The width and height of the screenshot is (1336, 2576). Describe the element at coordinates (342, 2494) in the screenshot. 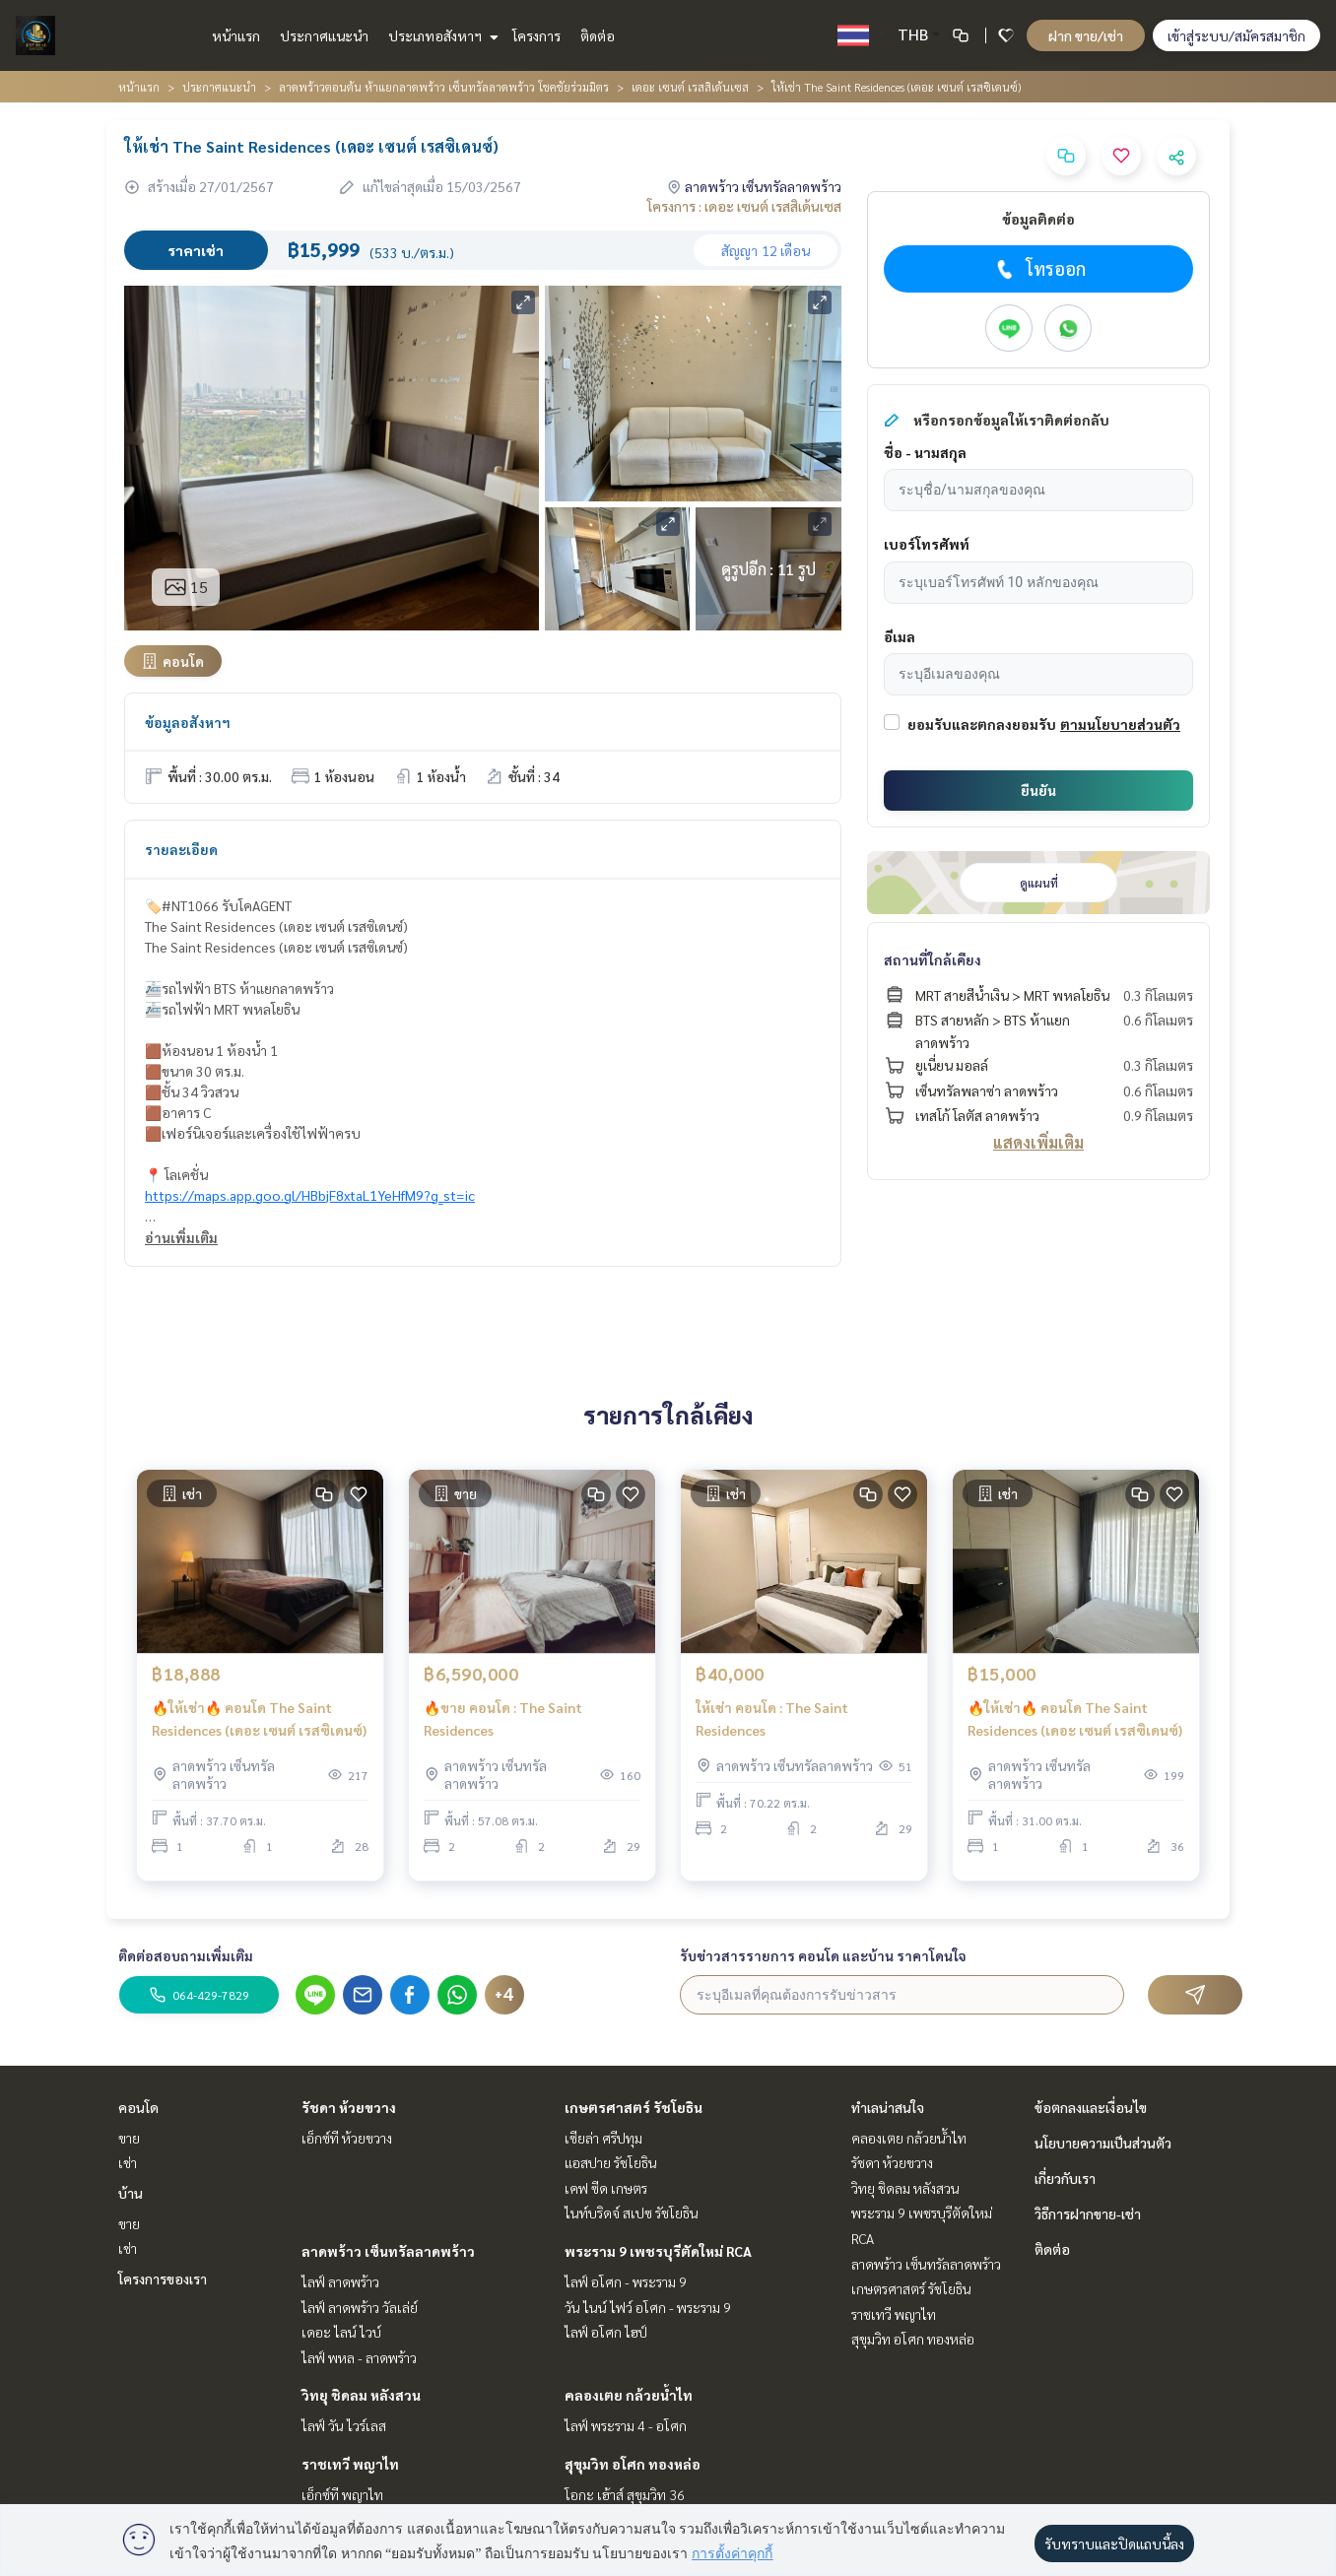

I see `เอ็กซ์ที พญาไท` at that location.